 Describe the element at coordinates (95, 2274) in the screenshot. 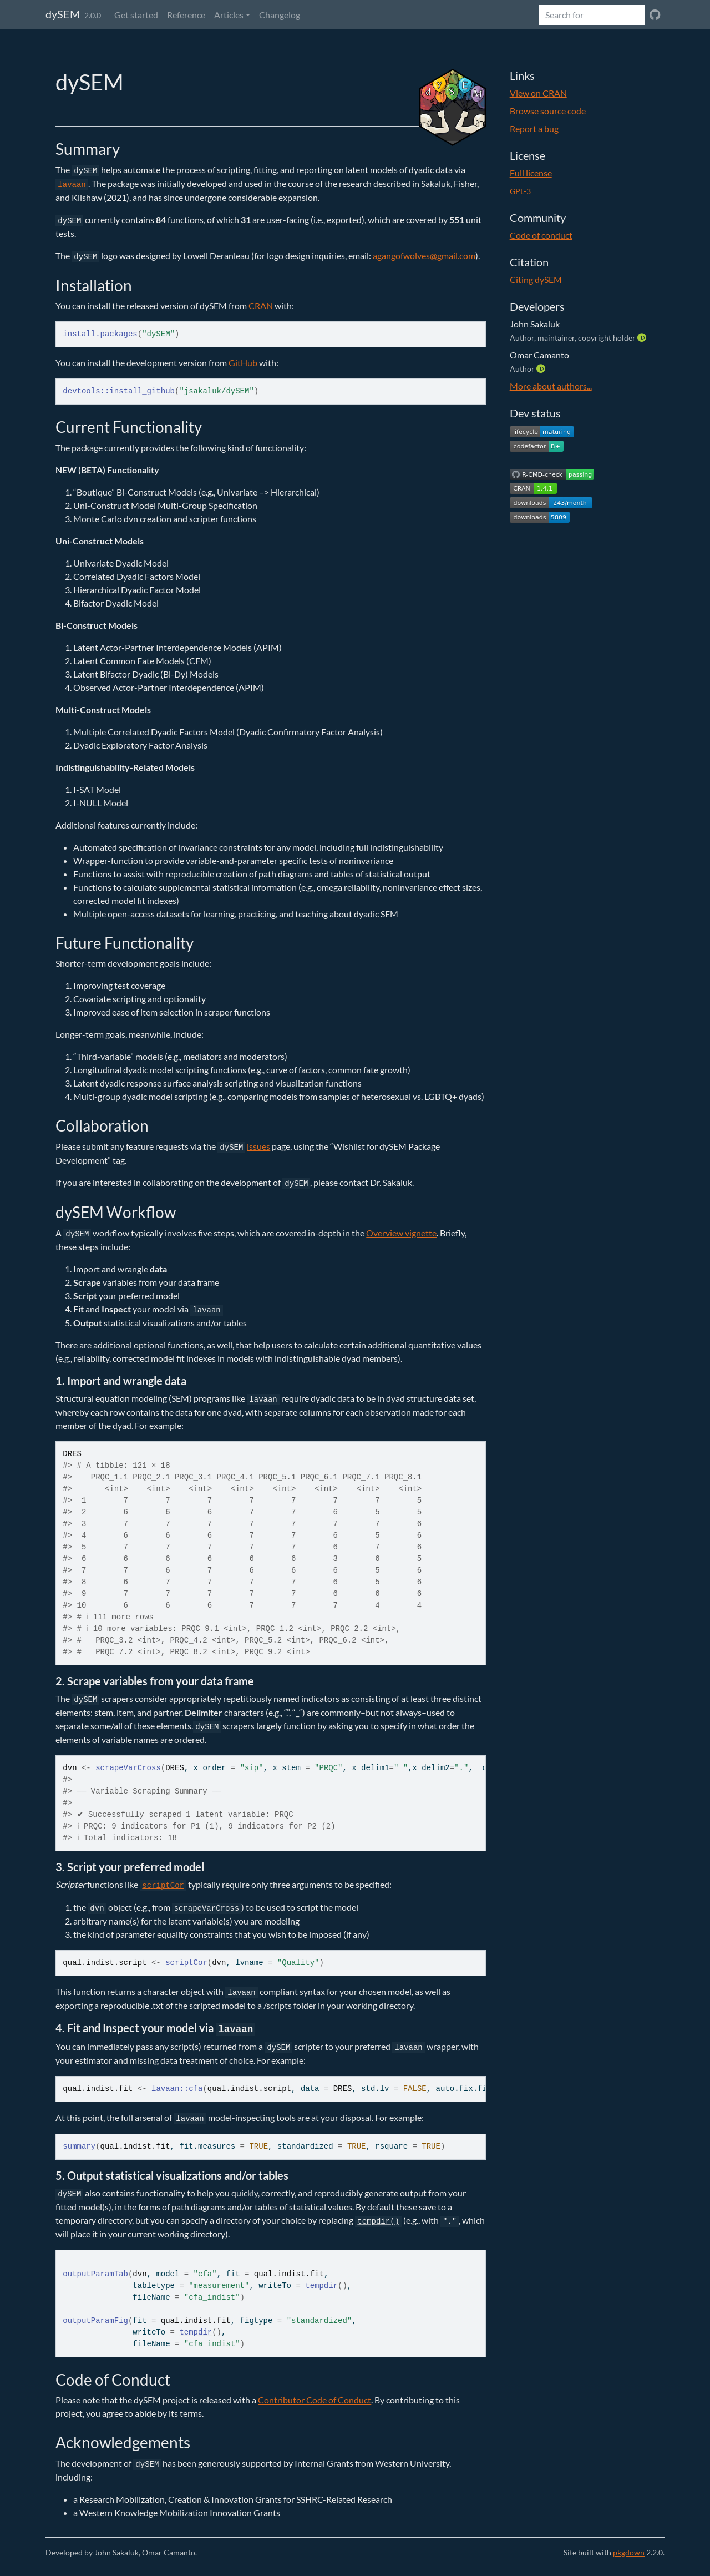

I see `outputParamTab` at that location.